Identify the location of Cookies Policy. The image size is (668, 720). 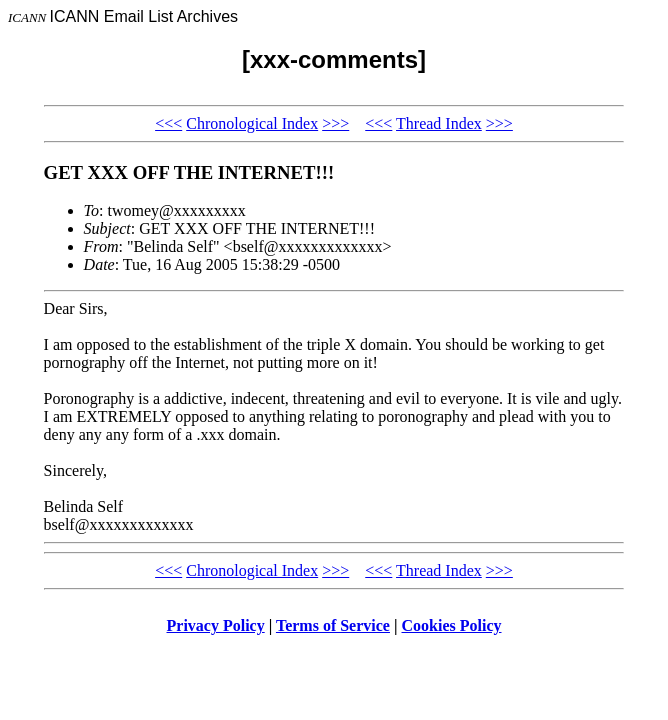
(452, 625).